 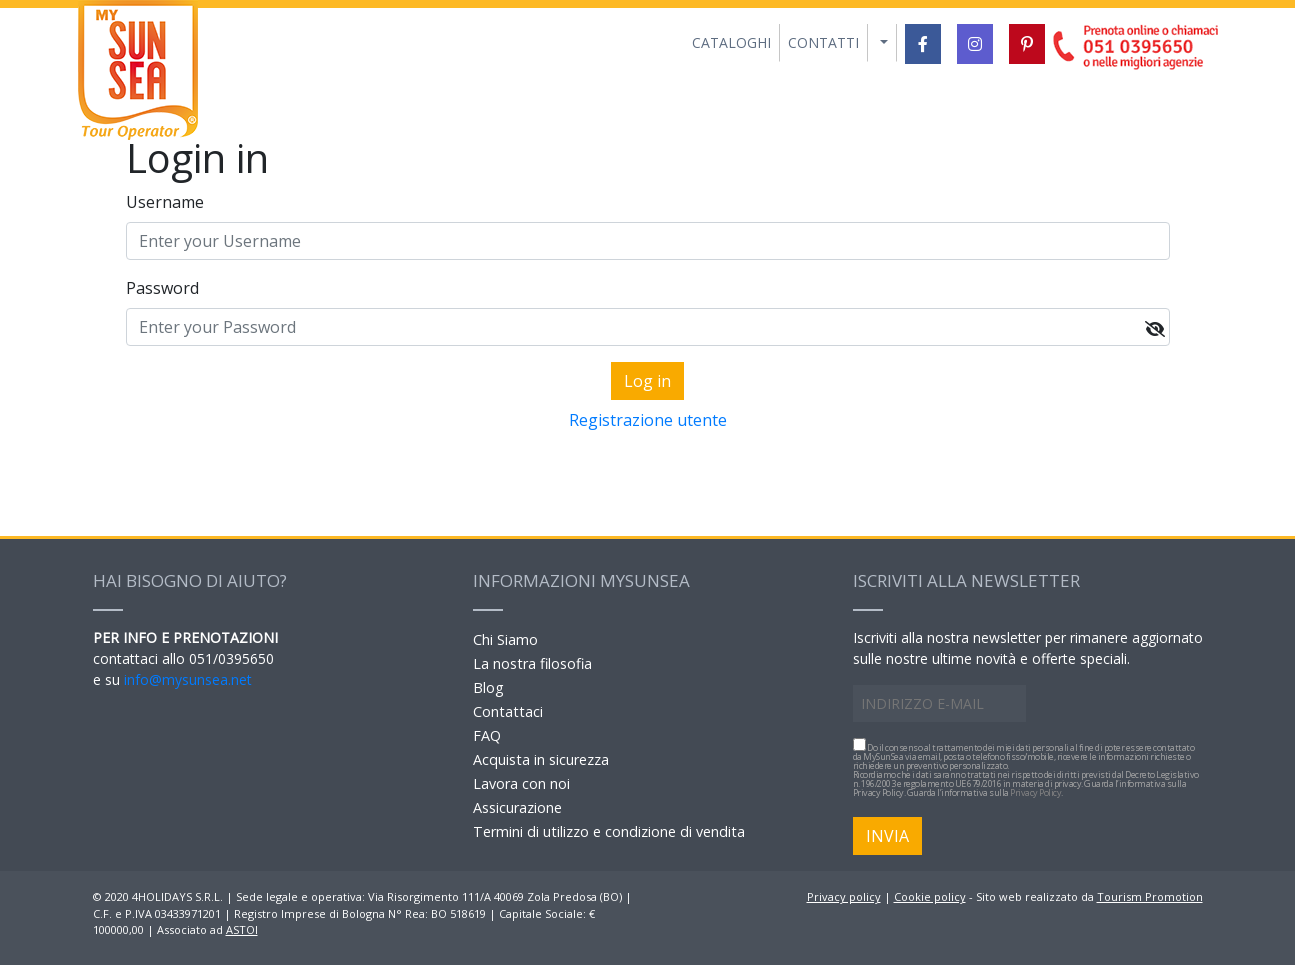 I want to click on FAQ, so click(x=487, y=735).